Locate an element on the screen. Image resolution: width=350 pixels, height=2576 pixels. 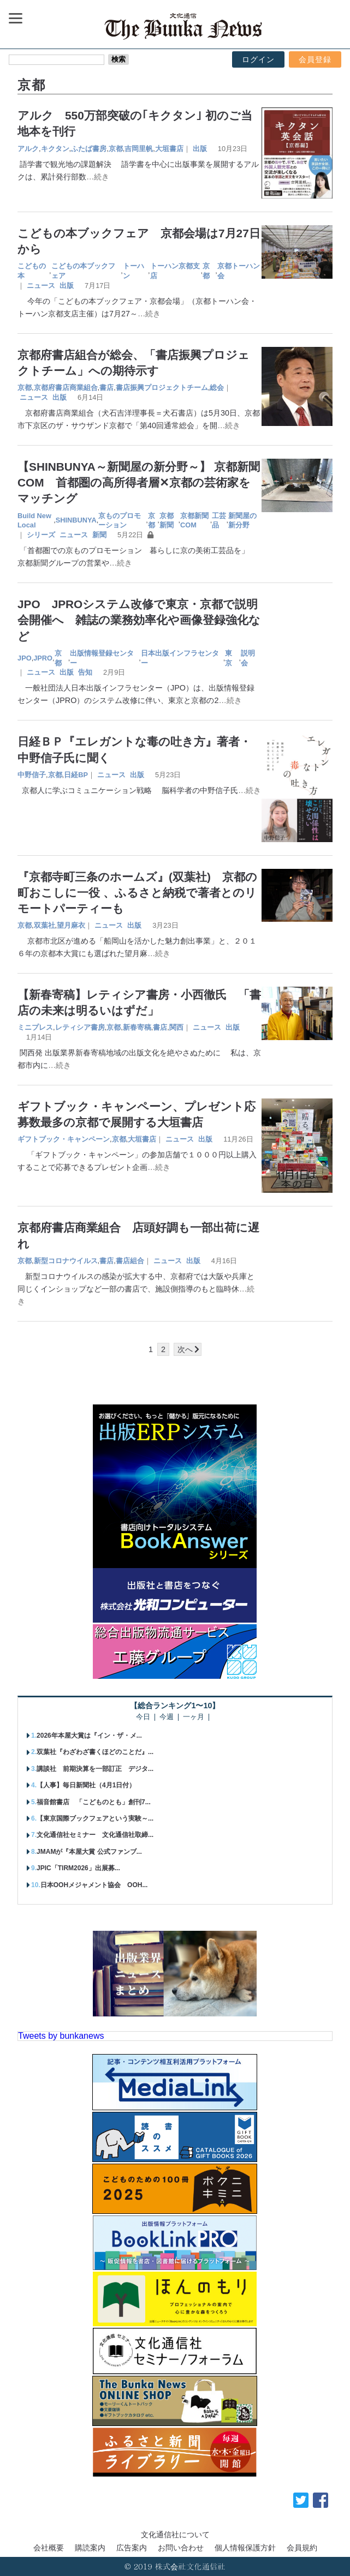
JPO JPROシステム改修で東京・京都で説明会開催へ 雑誌の業務効率化や画像登録強化など is located at coordinates (138, 620).